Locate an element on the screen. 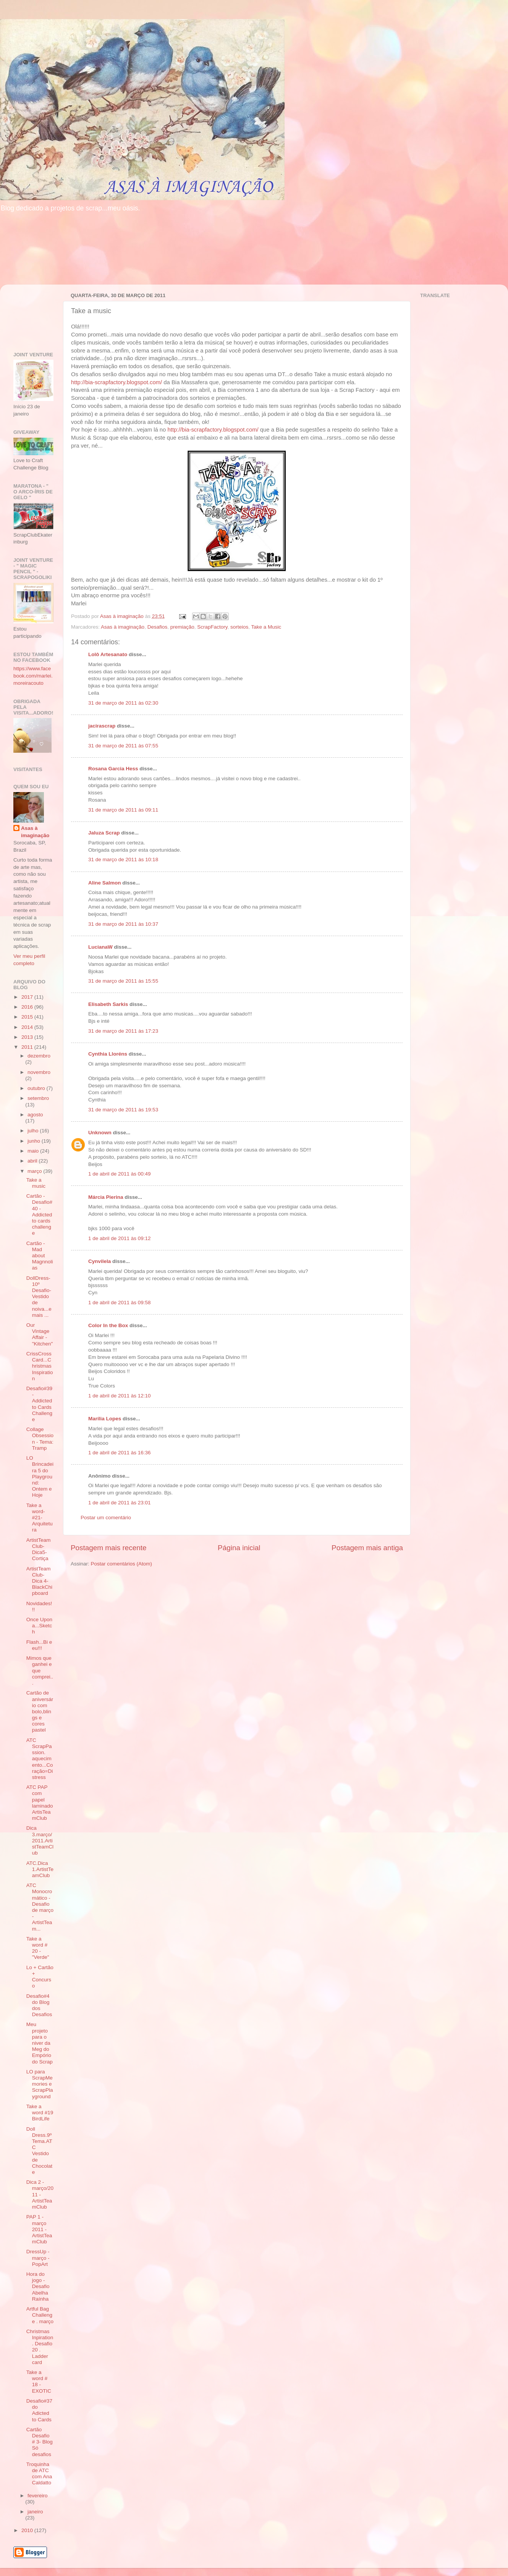 The height and width of the screenshot is (2576, 508). Márcia Pierina is located at coordinates (105, 1197).